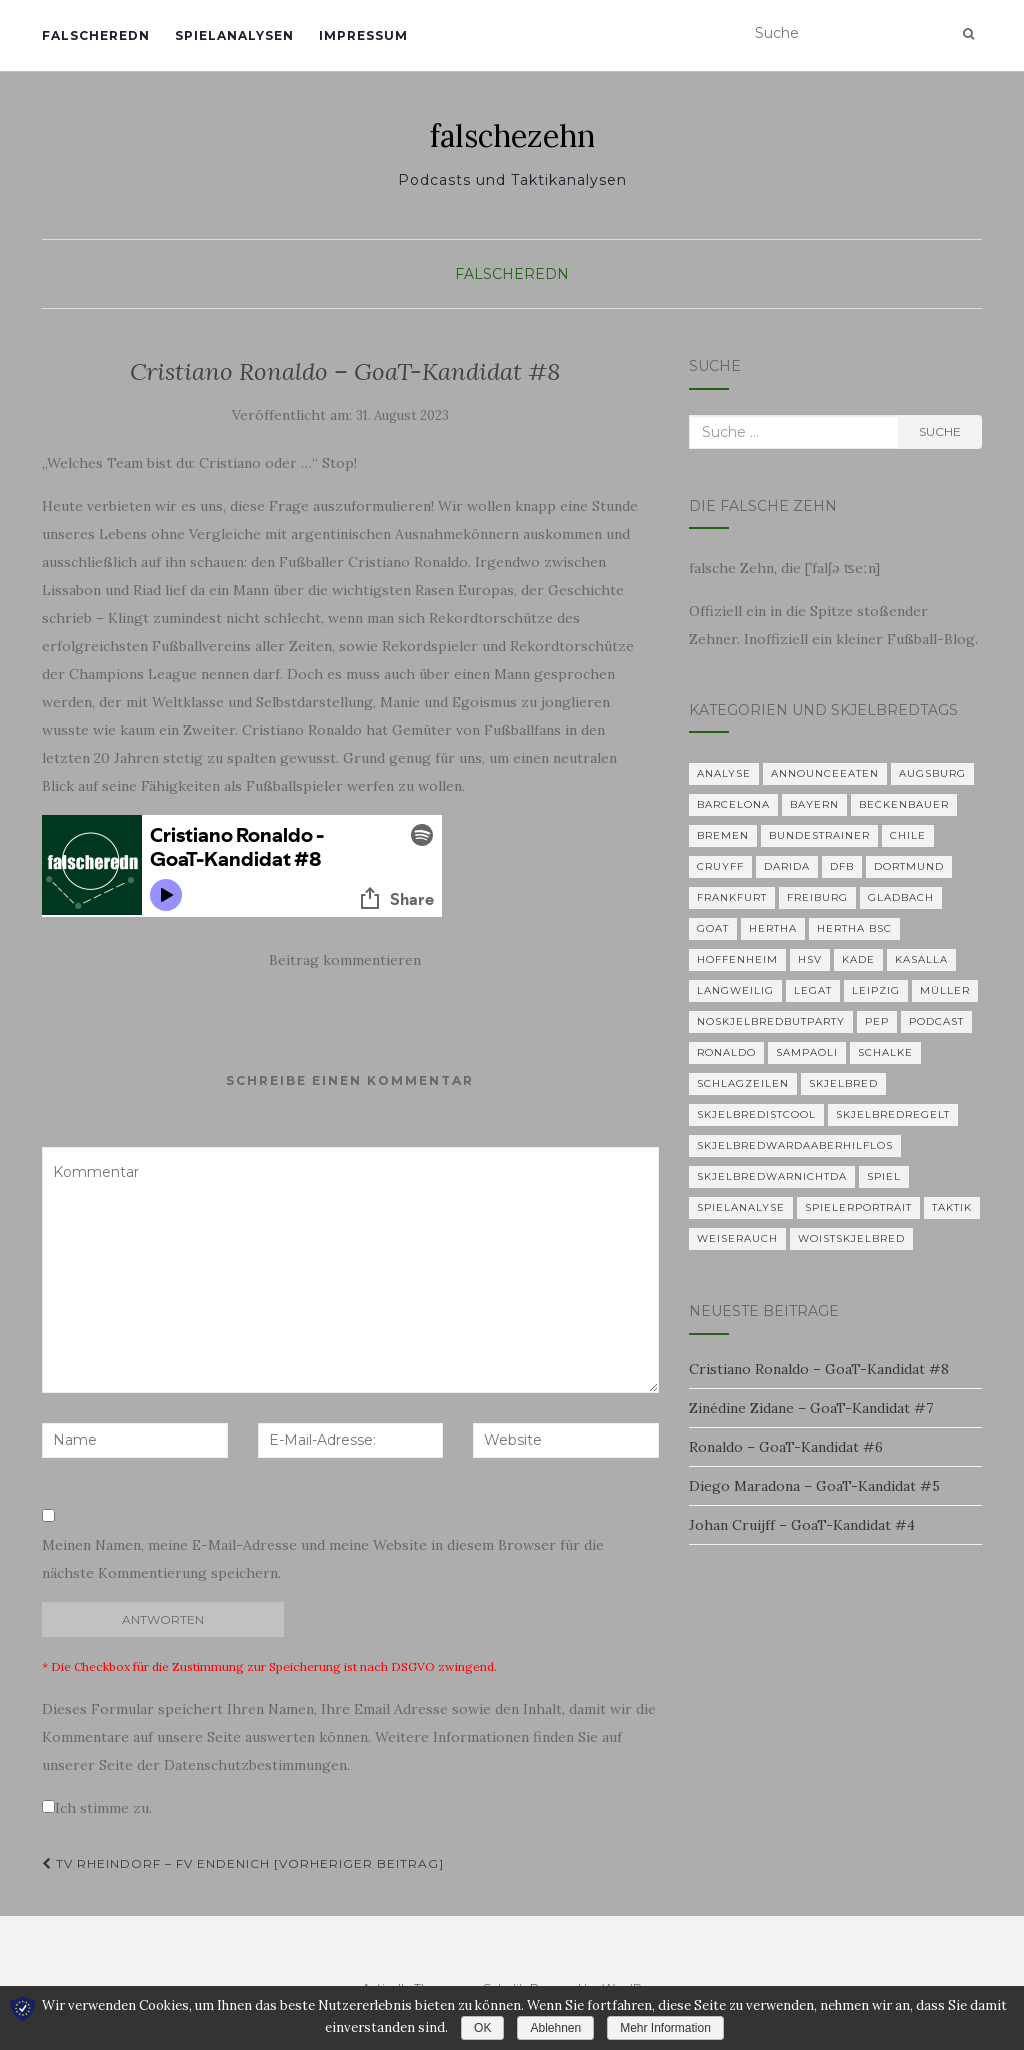  What do you see at coordinates (893, 1114) in the screenshot?
I see `Skjelbredregelt [Skjelbredregelt (1 Eintrag)]` at bounding box center [893, 1114].